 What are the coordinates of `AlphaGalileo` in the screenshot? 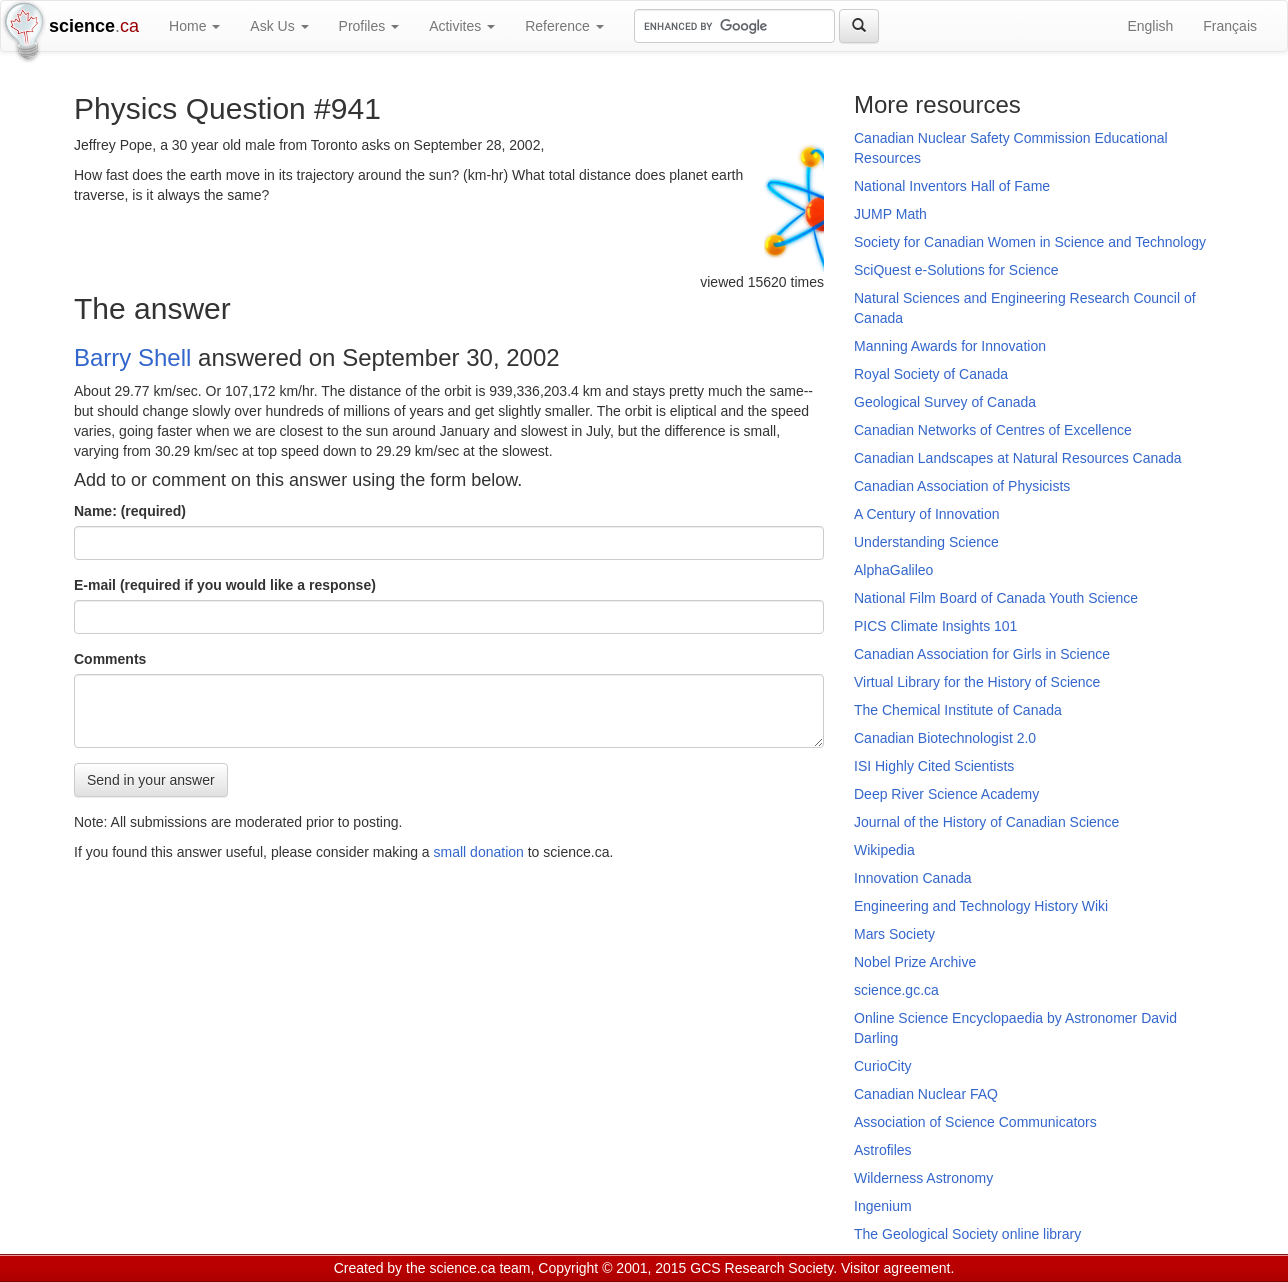 It's located at (893, 570).